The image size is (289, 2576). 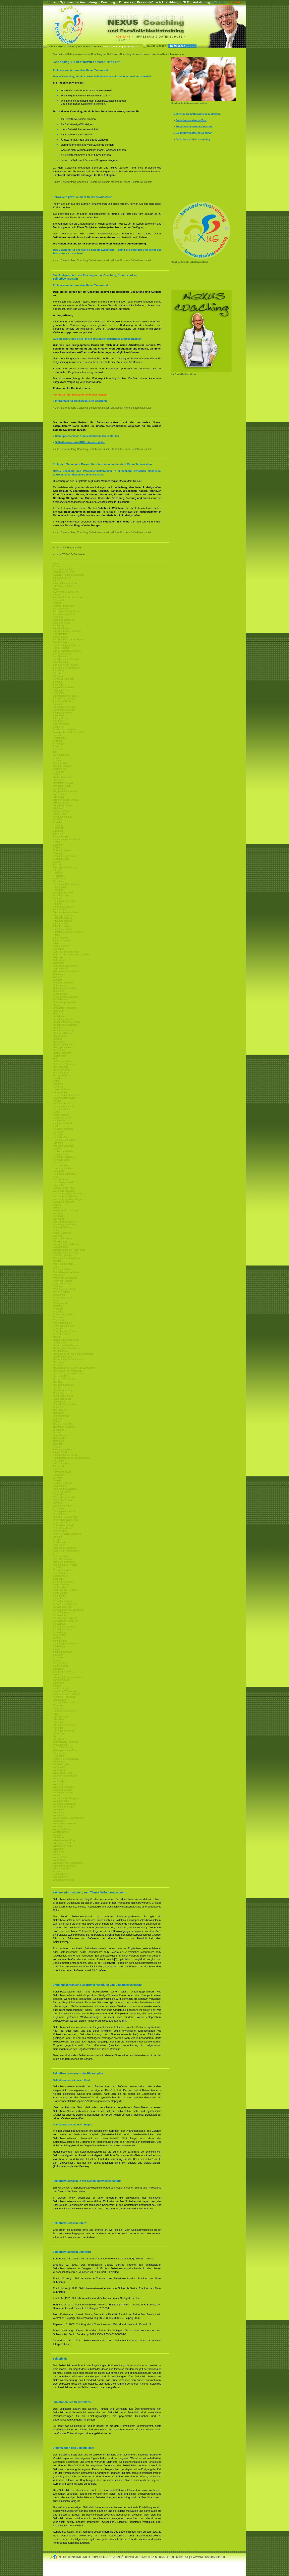 What do you see at coordinates (64, 1289) in the screenshot?
I see `Marburg-Biedenkopf` at bounding box center [64, 1289].